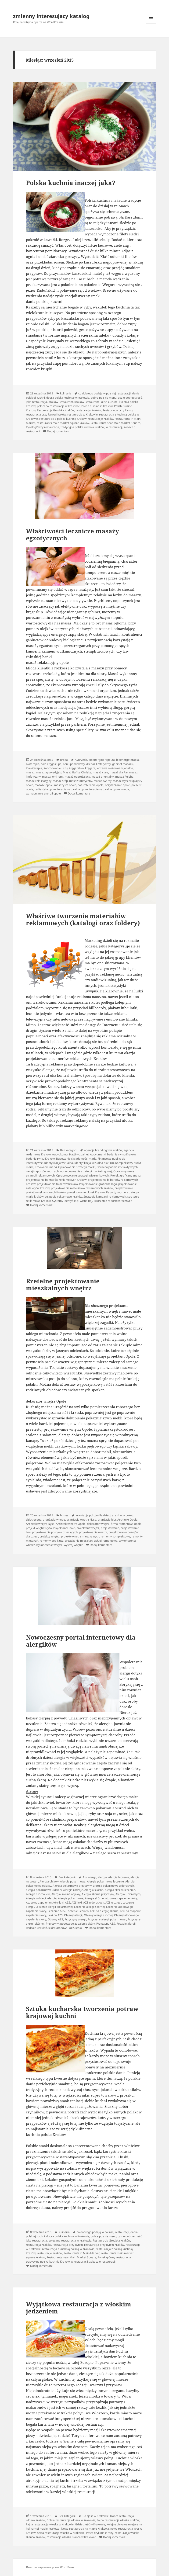 This screenshot has height=2576, width=169. I want to click on zmienny interesujacy katalog, so click(51, 15).